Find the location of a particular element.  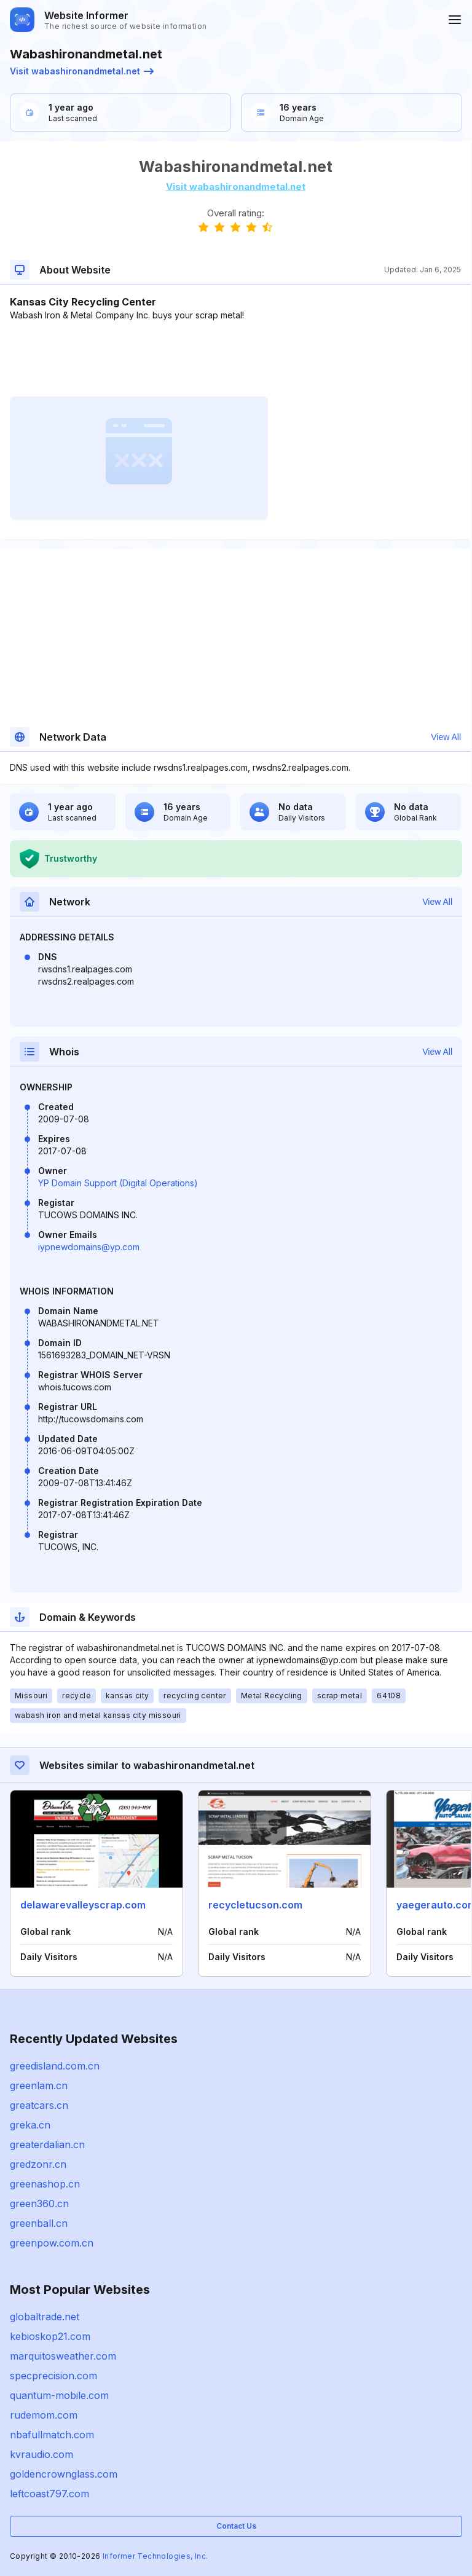

iypnewdomains@yp.com is located at coordinates (89, 1247).